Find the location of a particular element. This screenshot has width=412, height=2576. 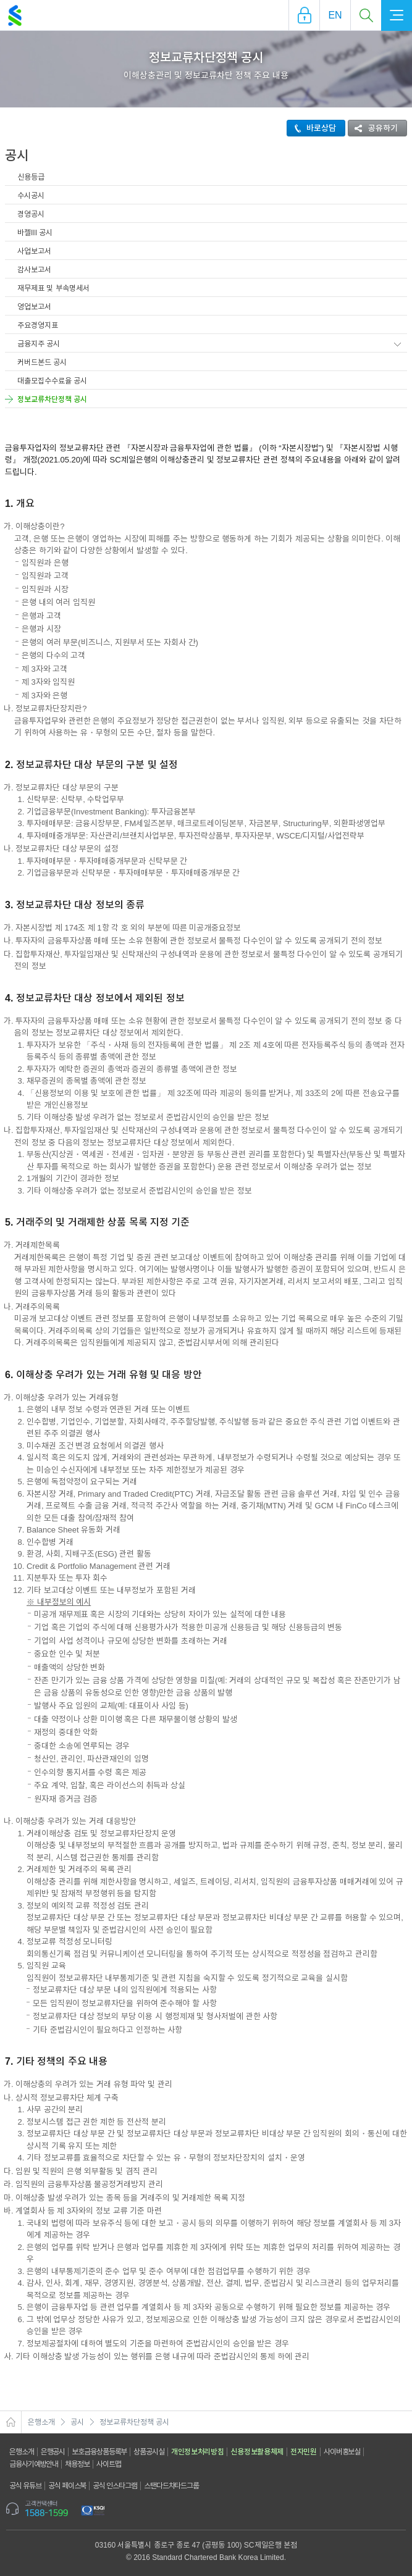

상품공시실 is located at coordinates (148, 2452).